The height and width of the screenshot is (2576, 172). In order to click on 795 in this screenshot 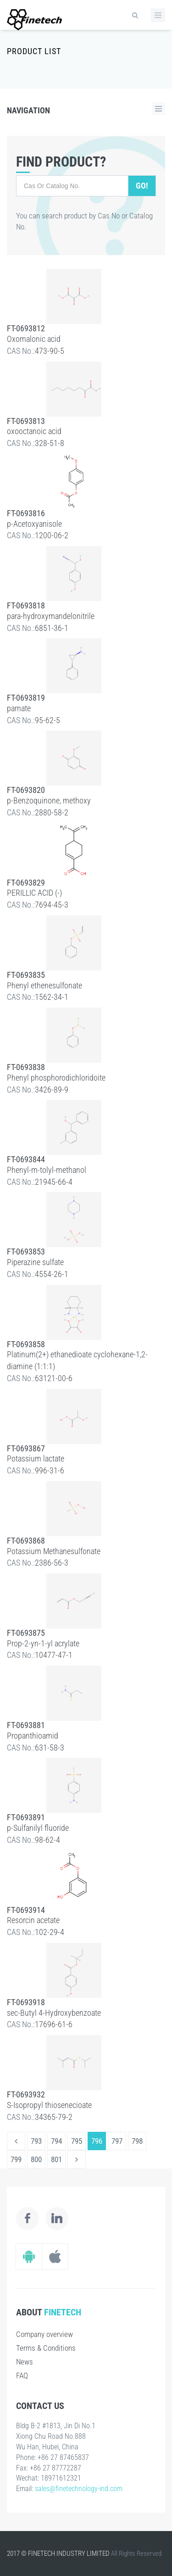, I will do `click(76, 2141)`.